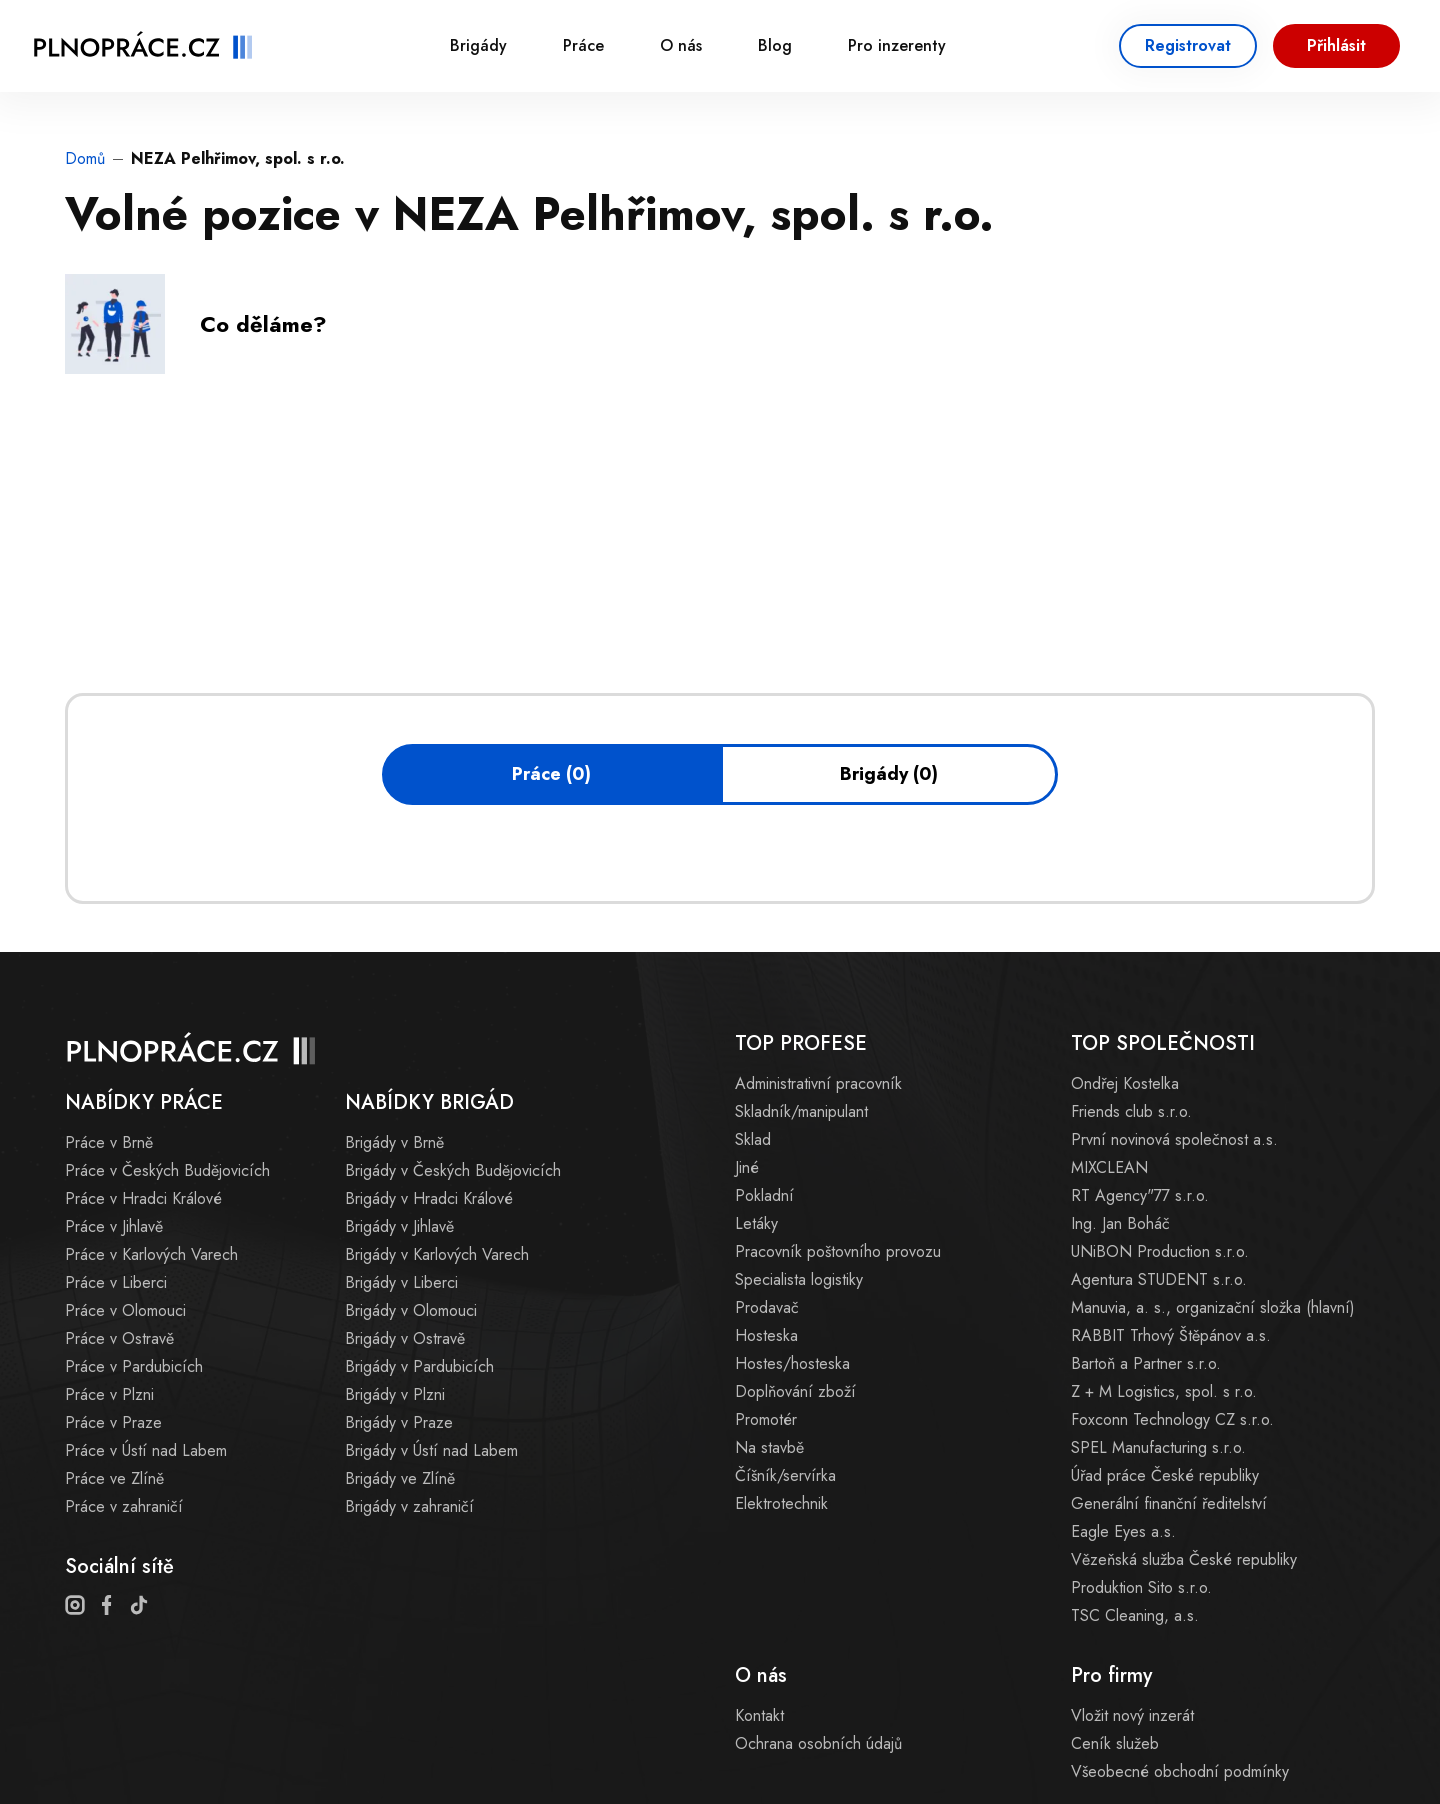 This screenshot has width=1440, height=1804. Describe the element at coordinates (775, 45) in the screenshot. I see `Blog` at that location.